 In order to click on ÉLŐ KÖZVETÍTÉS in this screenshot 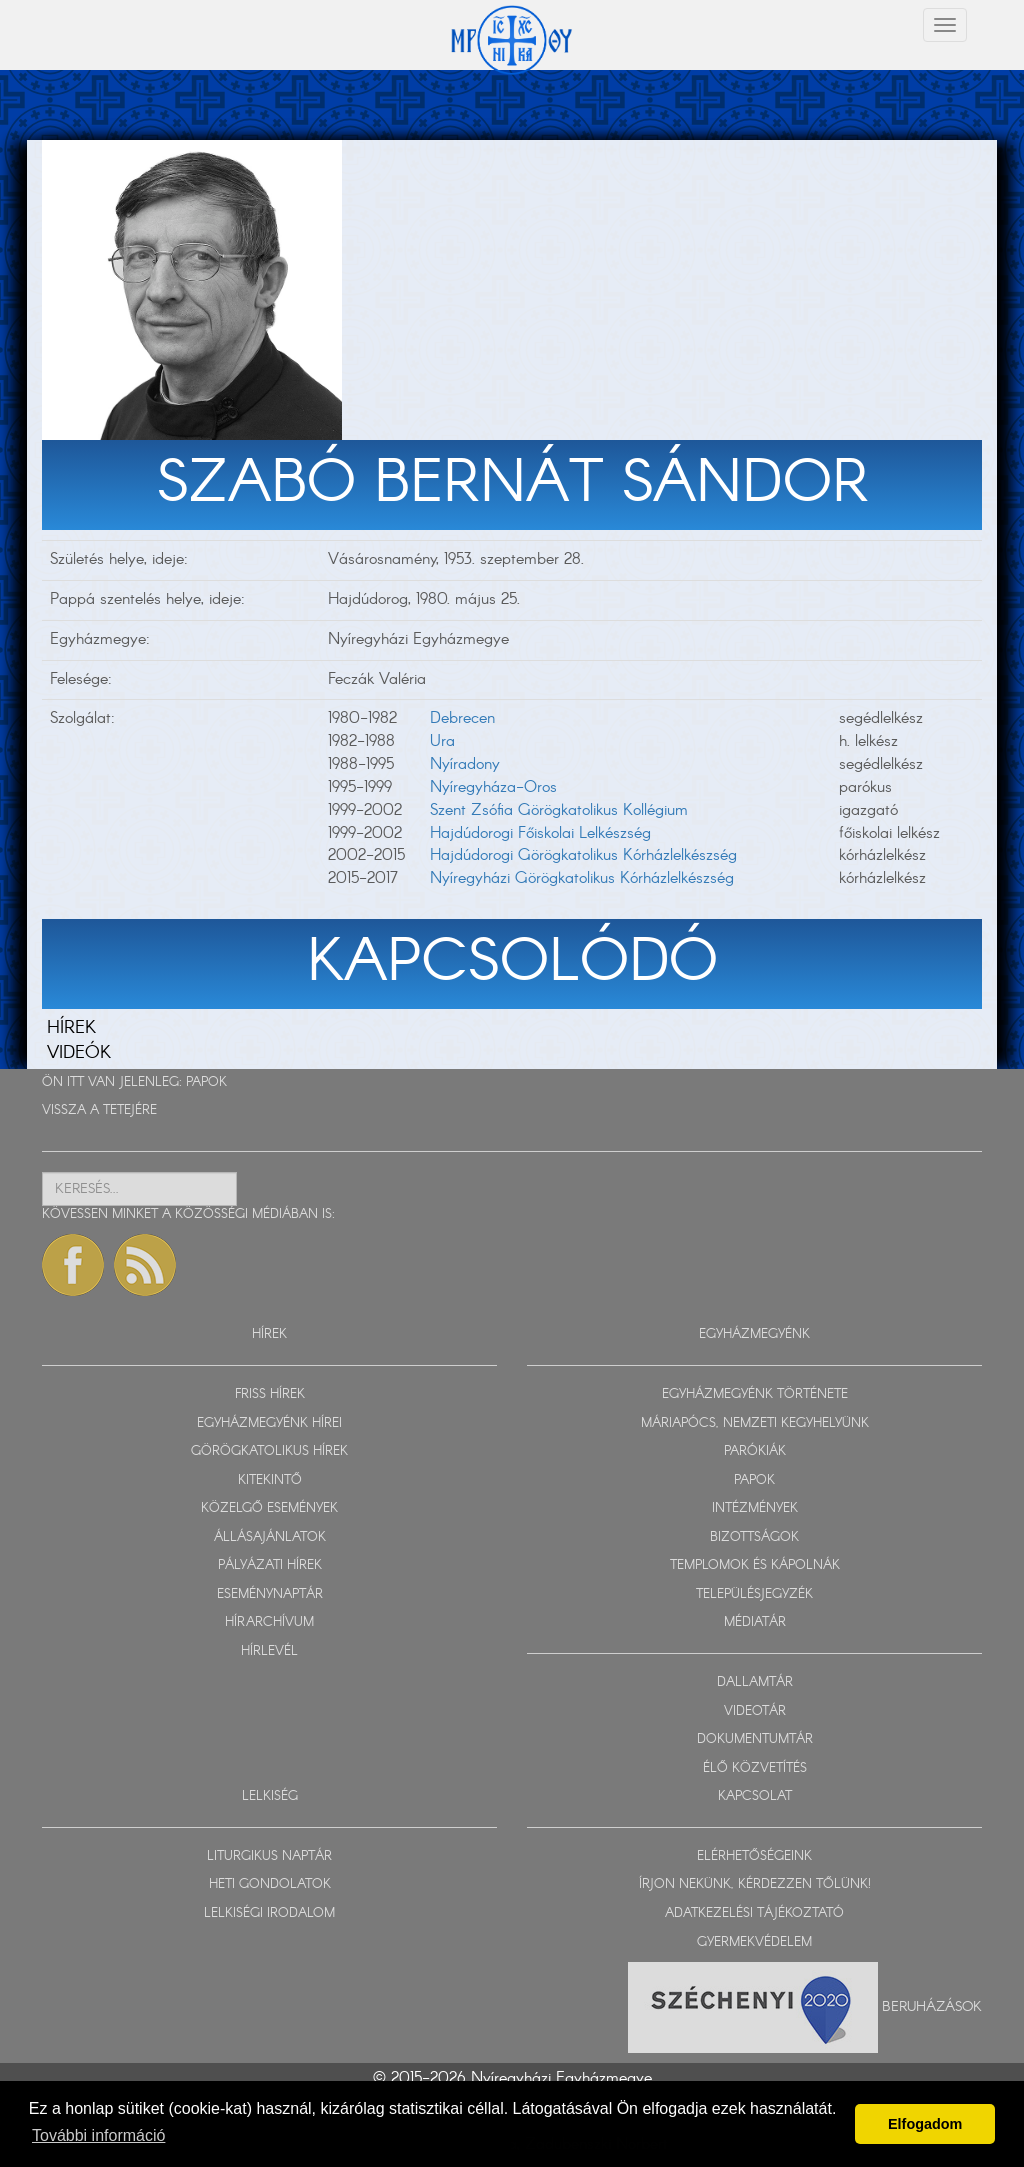, I will do `click(755, 1768)`.